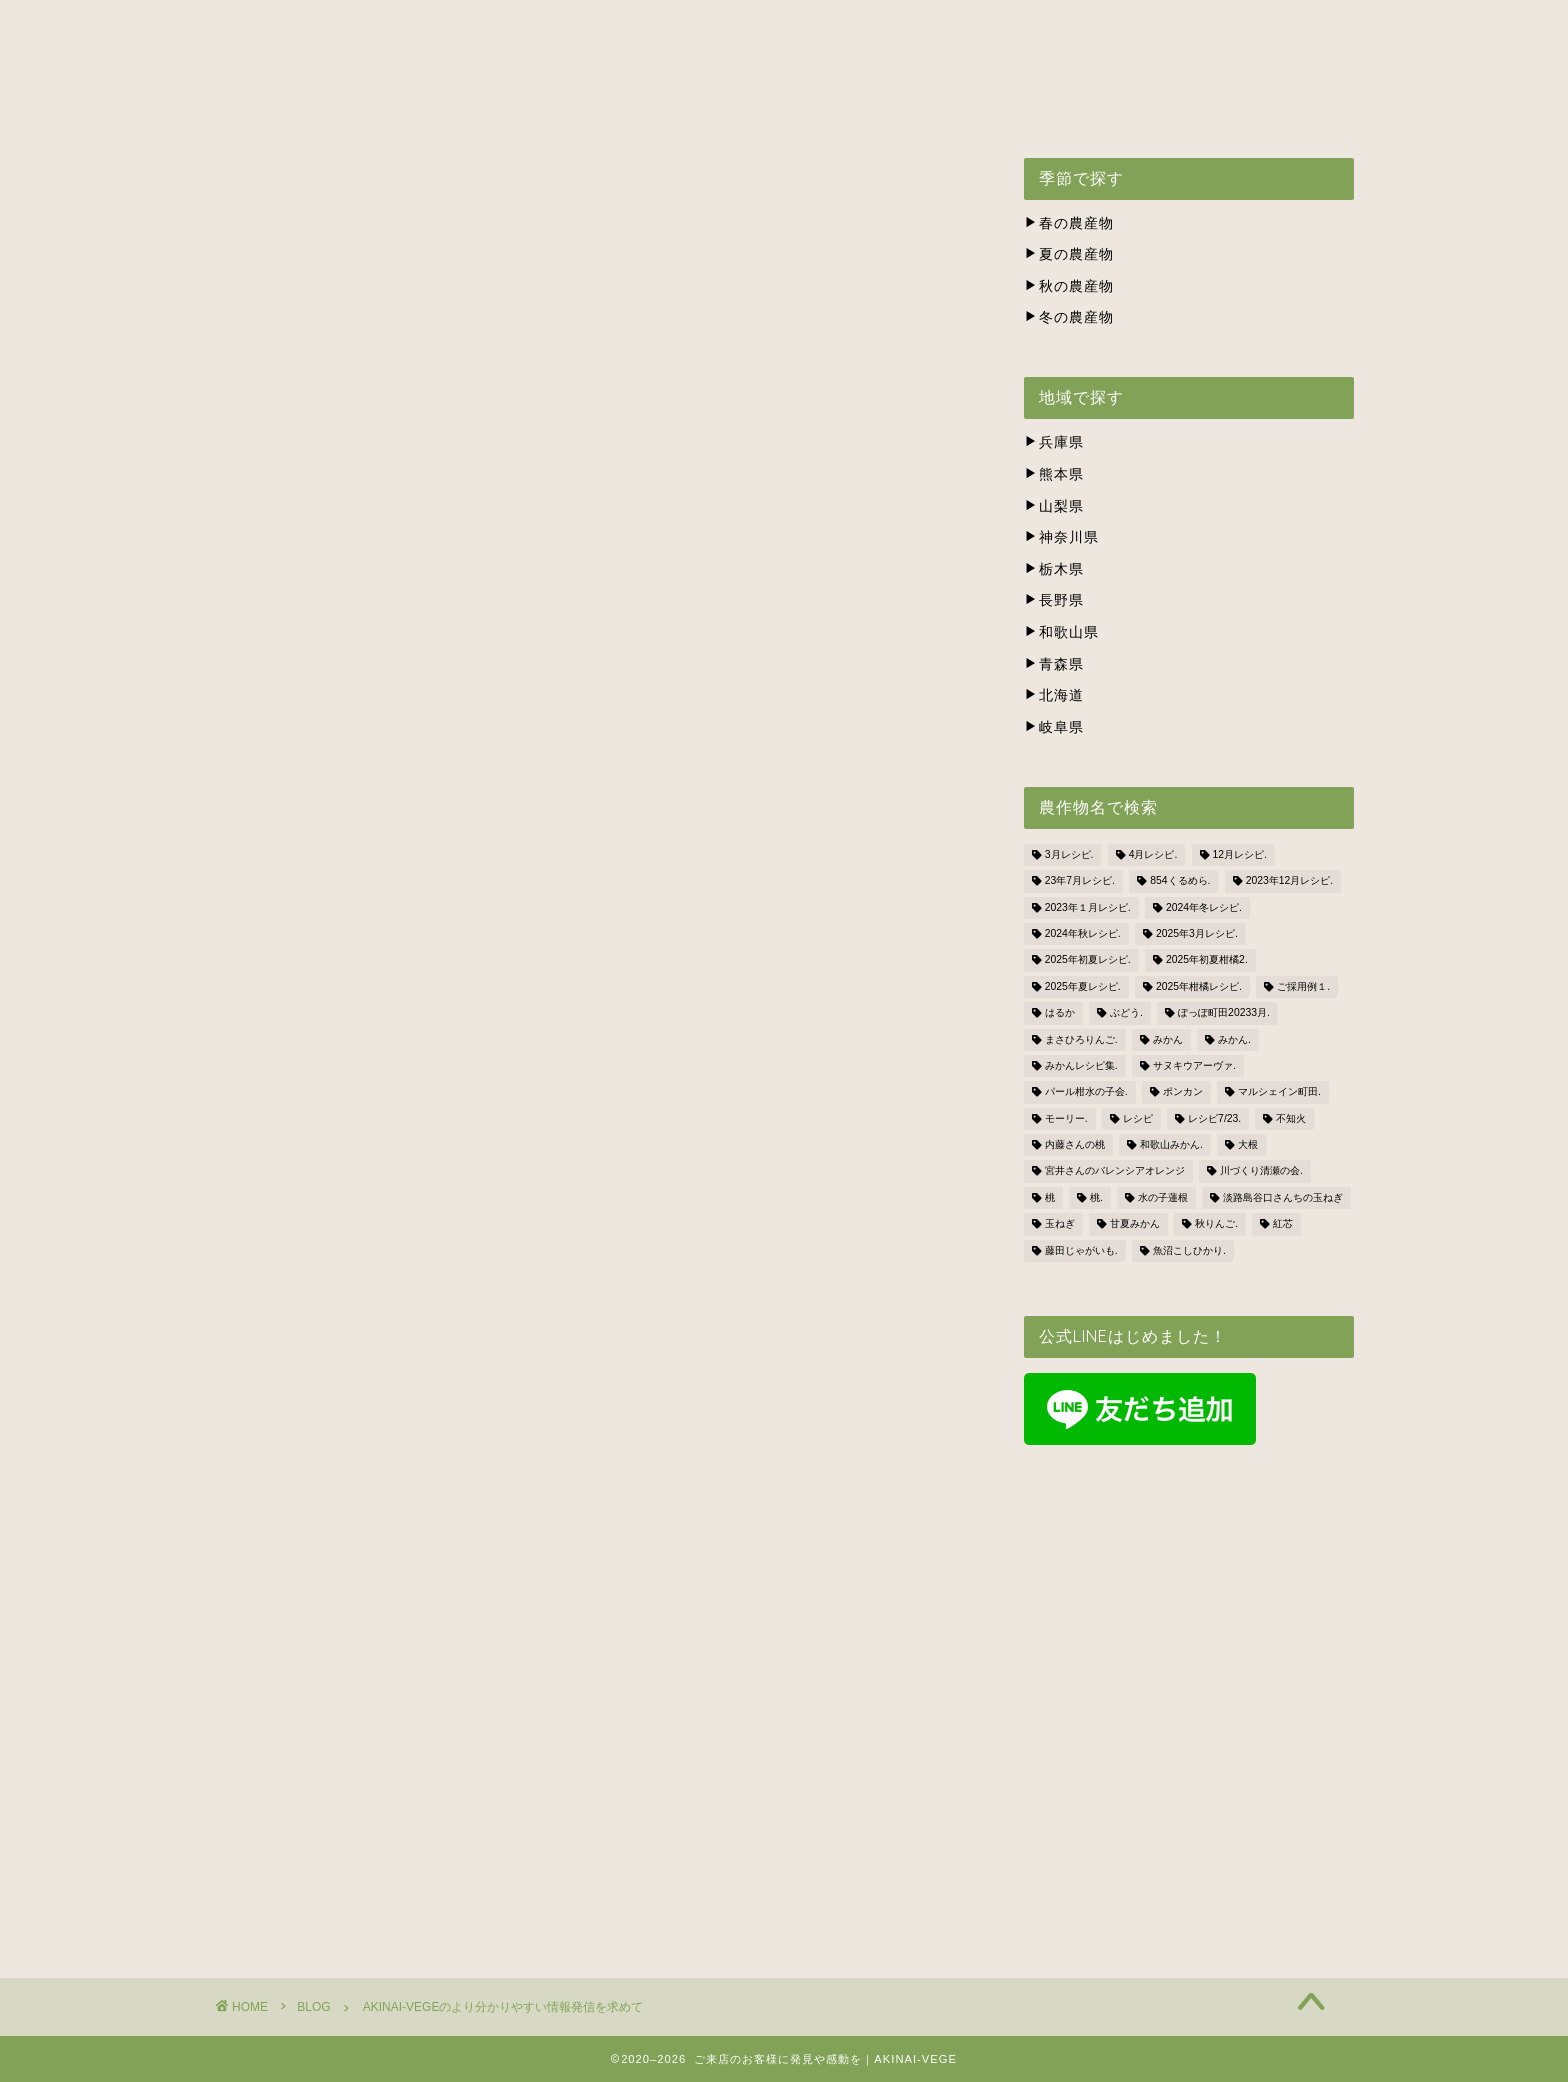 The height and width of the screenshot is (2082, 1568). What do you see at coordinates (1214, 1118) in the screenshot?
I see `レシピ7/23. [レシピ7/23. (3個の項目)]` at bounding box center [1214, 1118].